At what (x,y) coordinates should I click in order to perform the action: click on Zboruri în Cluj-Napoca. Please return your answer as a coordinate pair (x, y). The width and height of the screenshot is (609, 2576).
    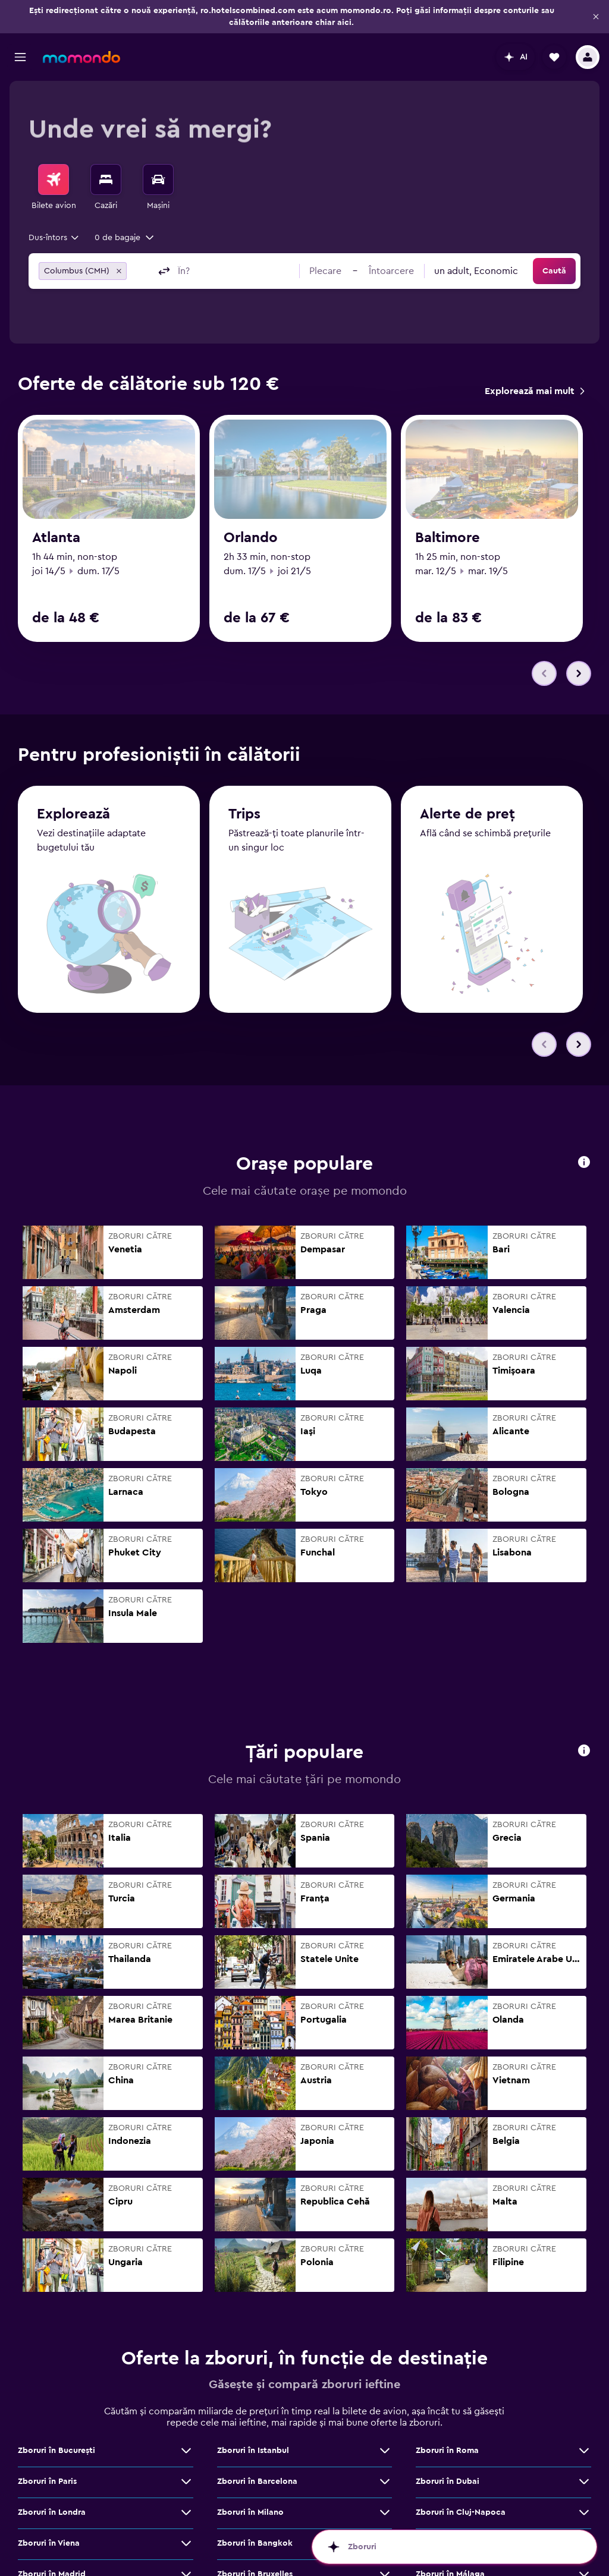
    Looking at the image, I should click on (461, 2468).